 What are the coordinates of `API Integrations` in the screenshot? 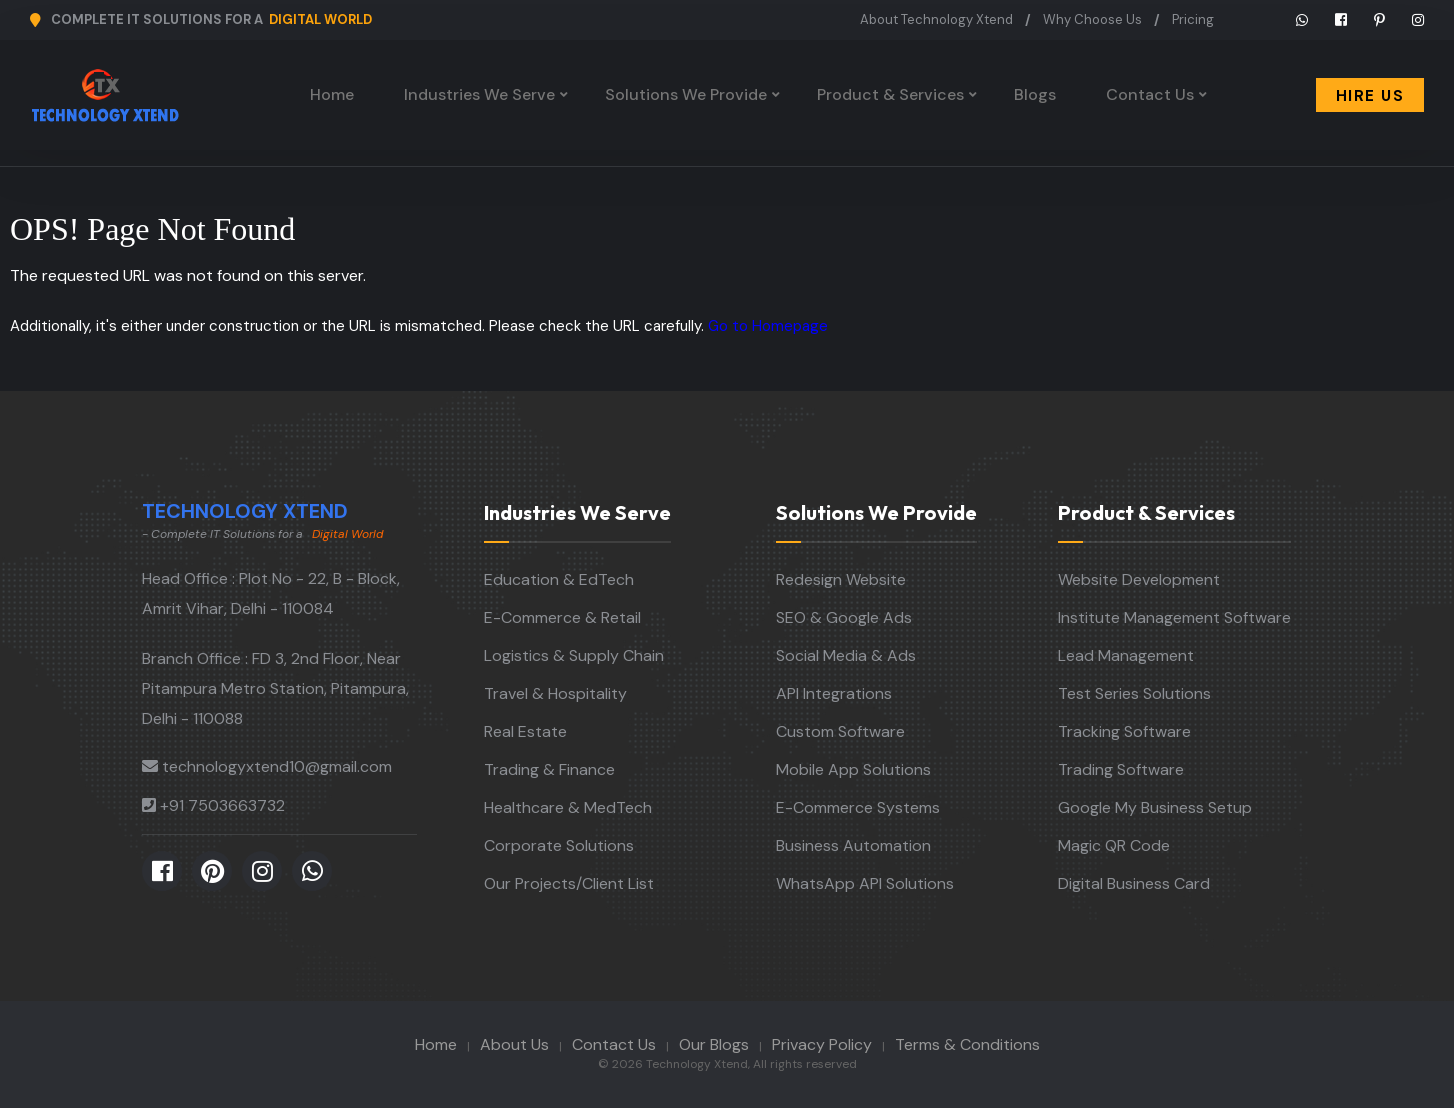 It's located at (834, 693).